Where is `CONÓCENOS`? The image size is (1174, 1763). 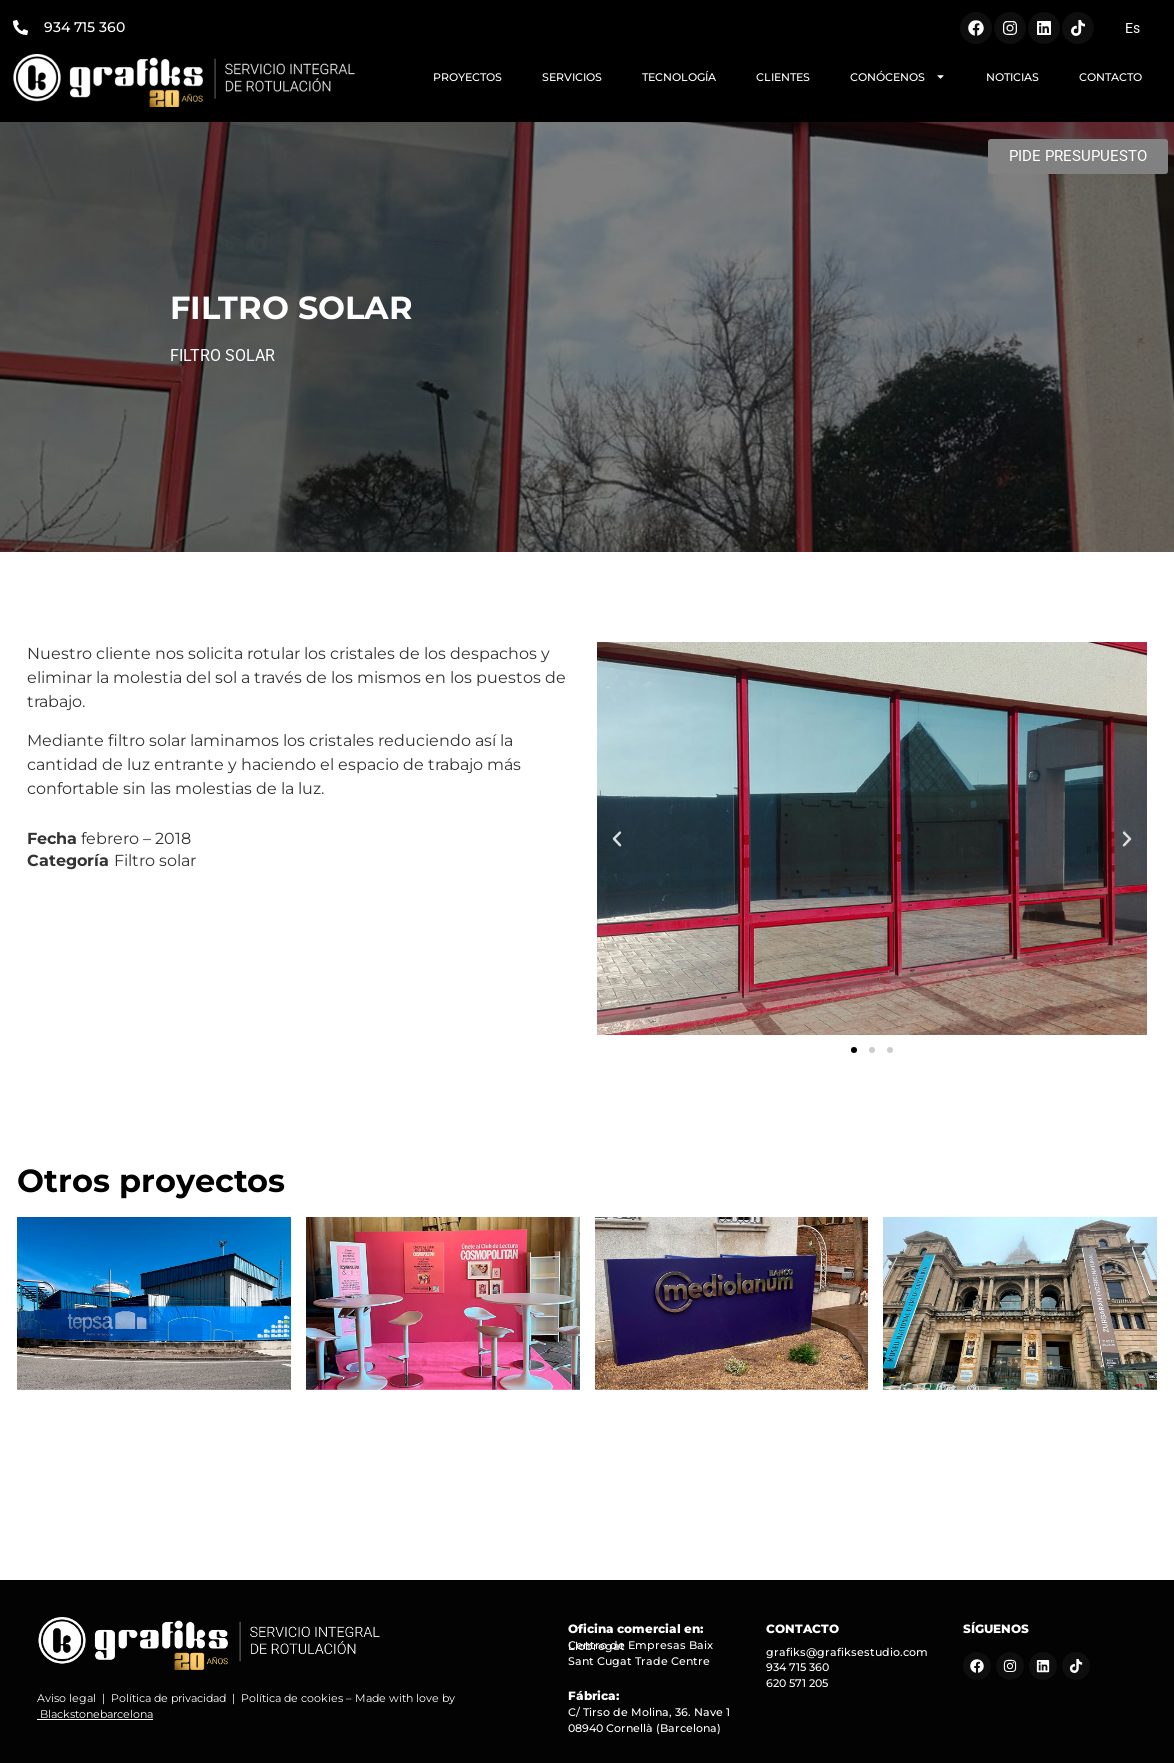 CONÓCENOS is located at coordinates (898, 76).